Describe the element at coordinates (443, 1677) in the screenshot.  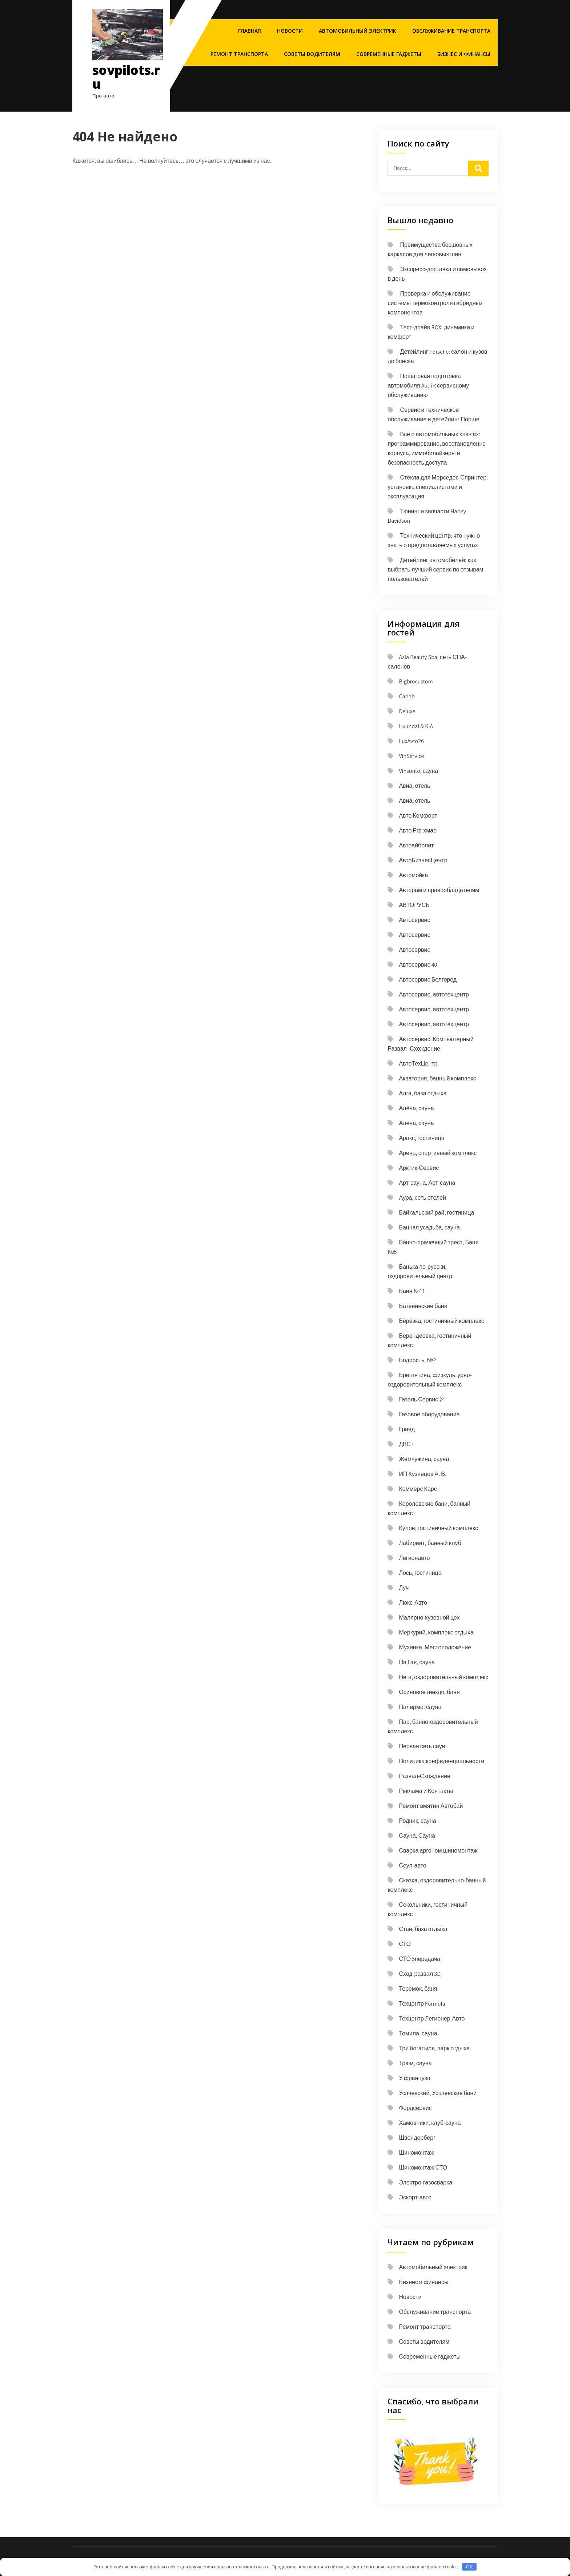
I see `Нега, оздоровительный комплекс` at that location.